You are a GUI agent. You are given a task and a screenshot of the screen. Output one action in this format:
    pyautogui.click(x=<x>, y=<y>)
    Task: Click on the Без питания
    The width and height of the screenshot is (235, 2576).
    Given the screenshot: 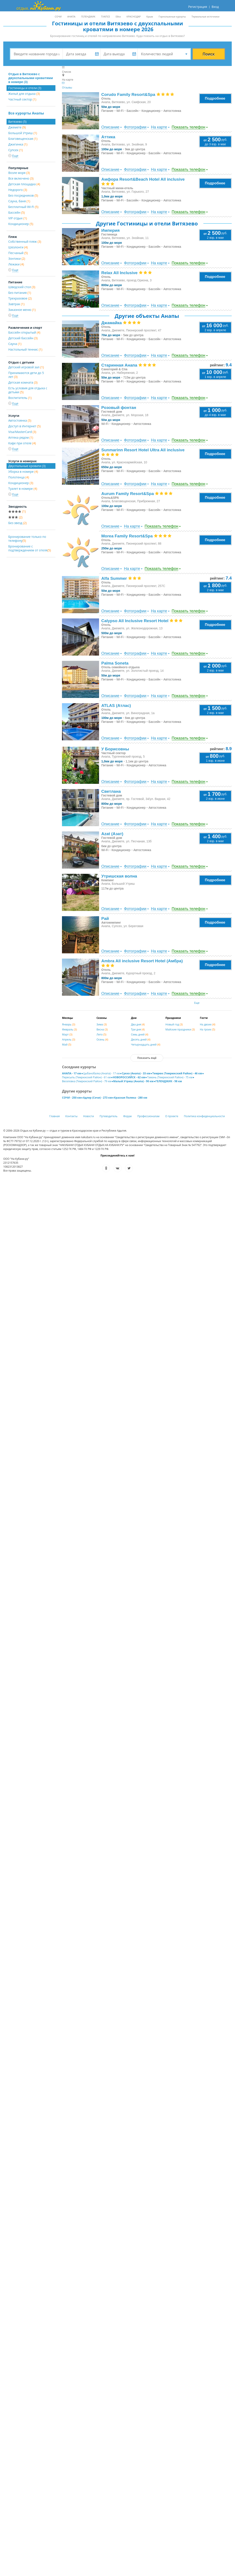 What is the action you would take?
    pyautogui.click(x=19, y=293)
    